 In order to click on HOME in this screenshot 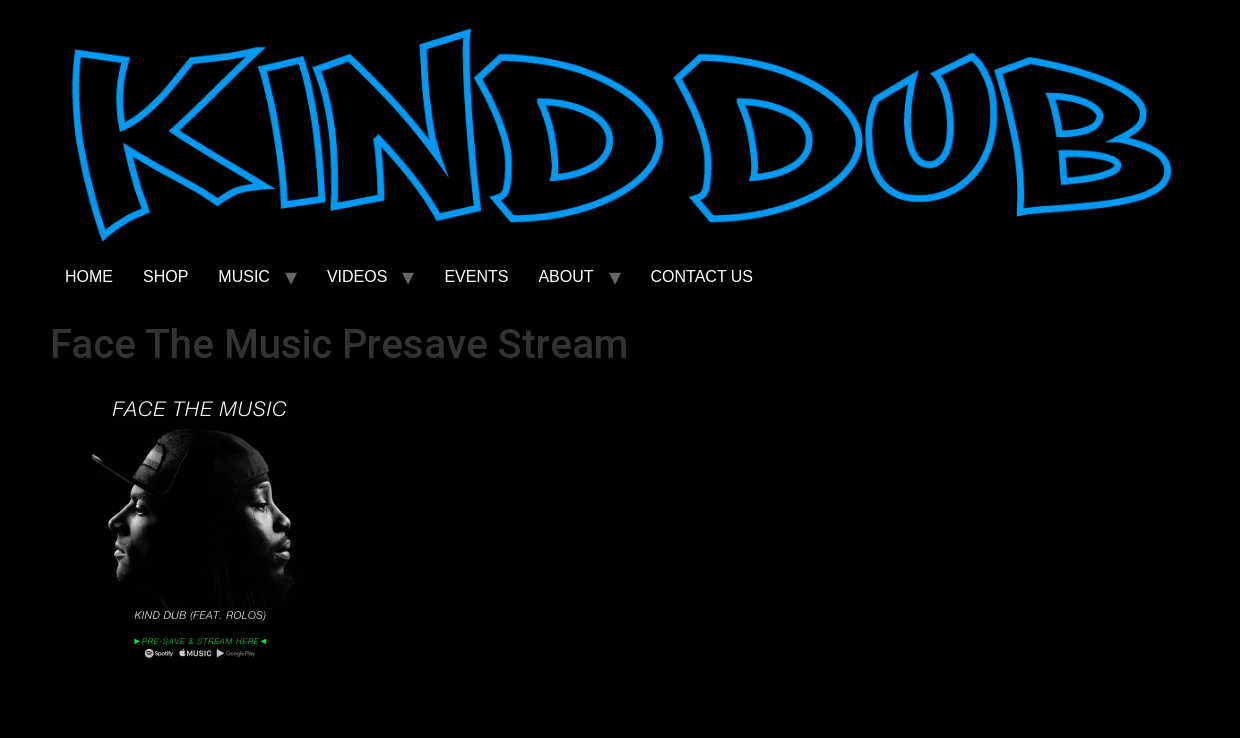, I will do `click(89, 276)`.